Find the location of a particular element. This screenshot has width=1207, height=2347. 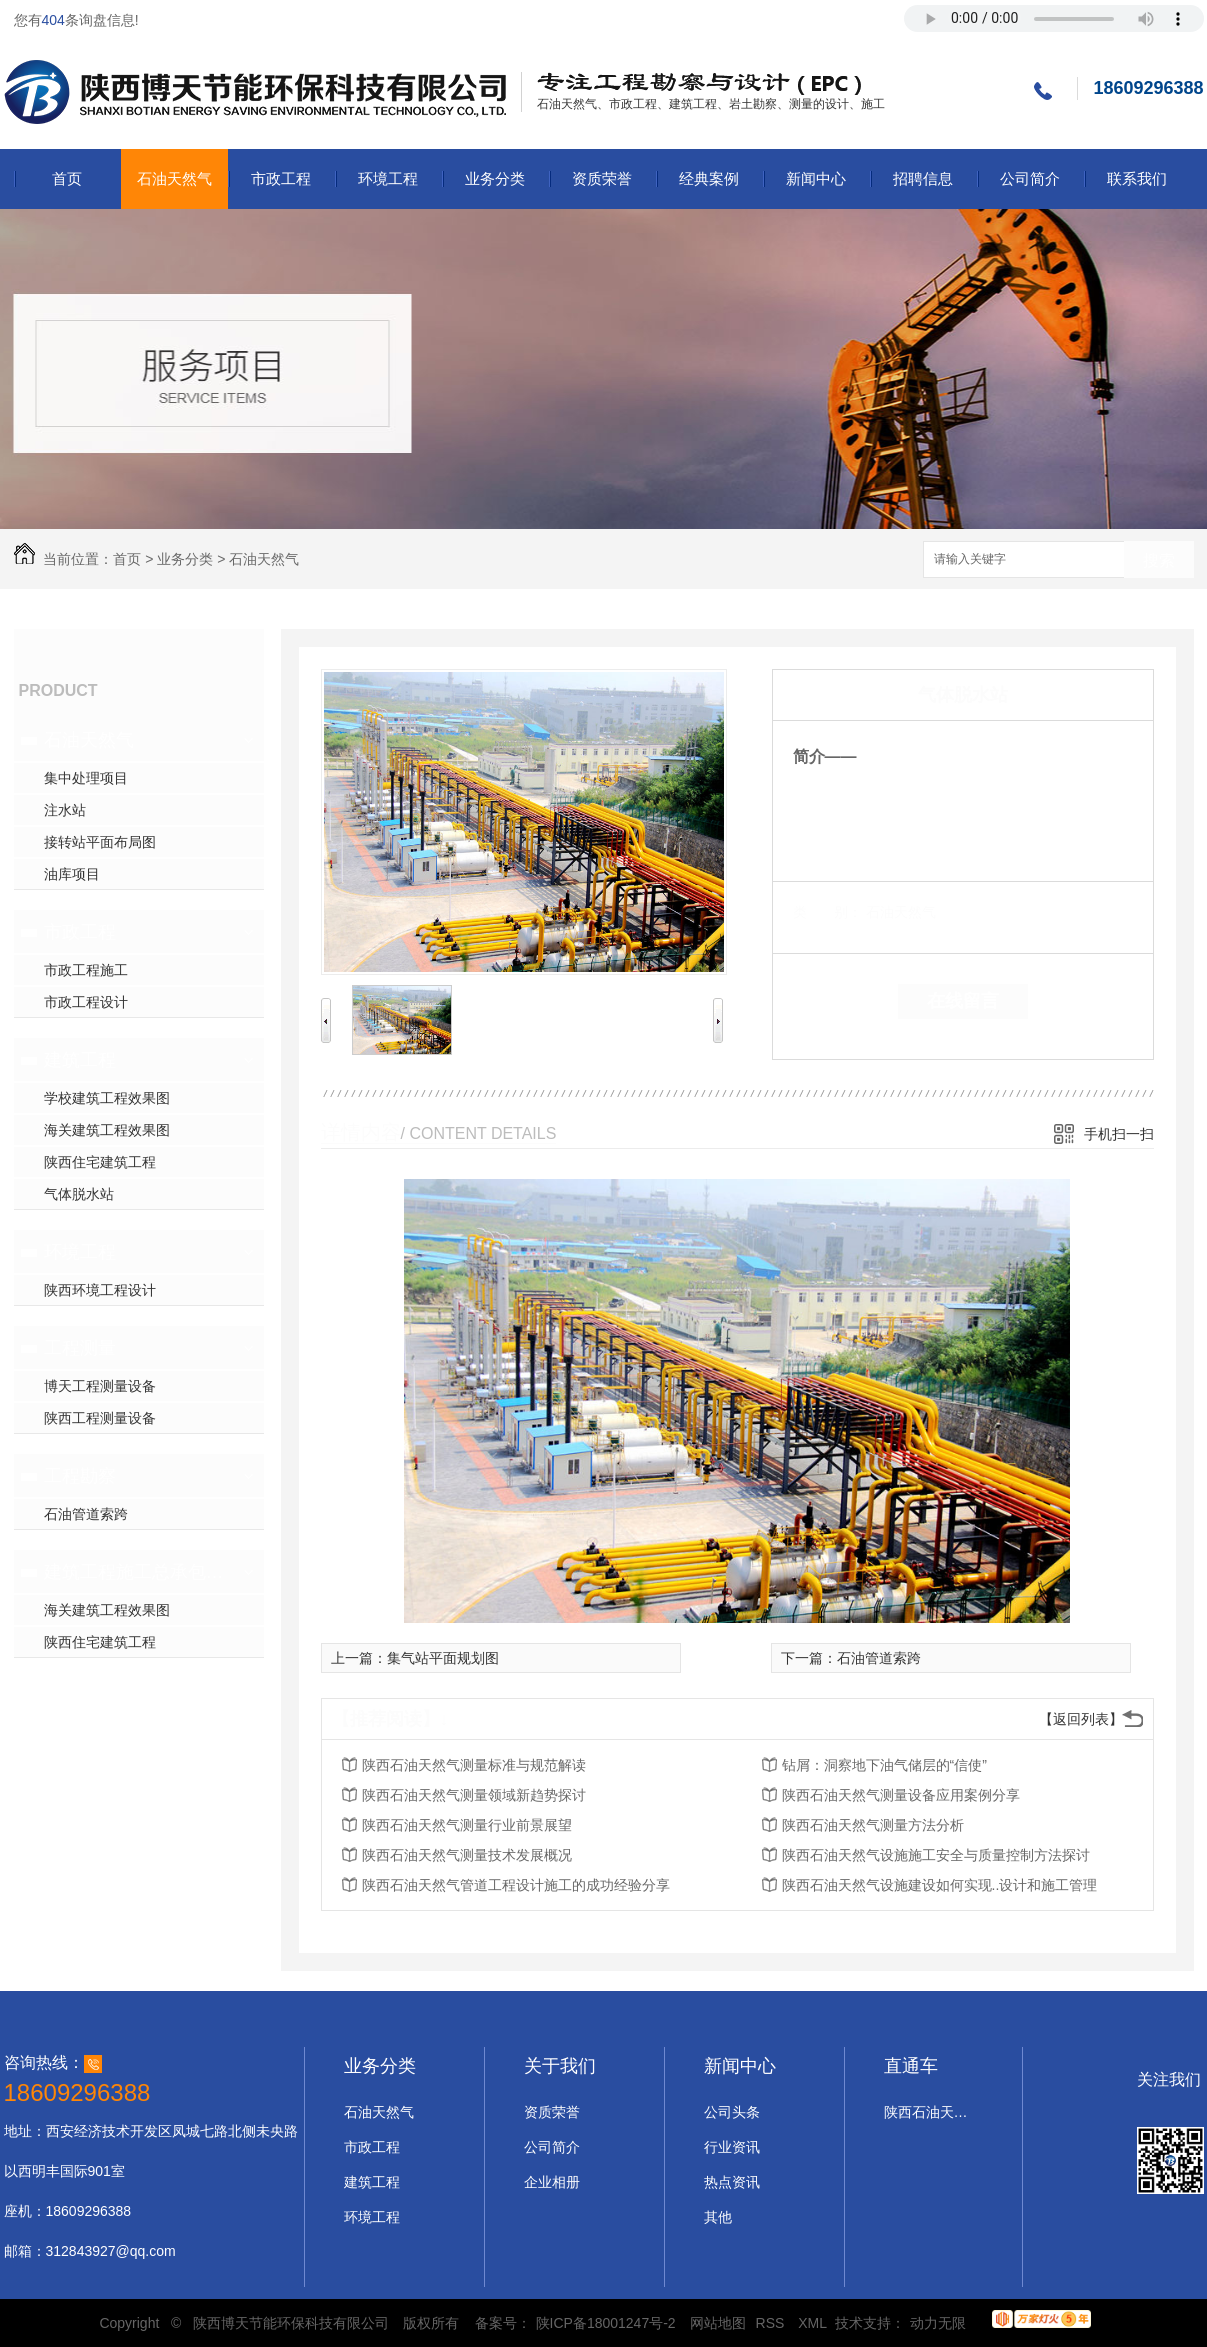

海关建筑工程效果图 is located at coordinates (107, 1130).